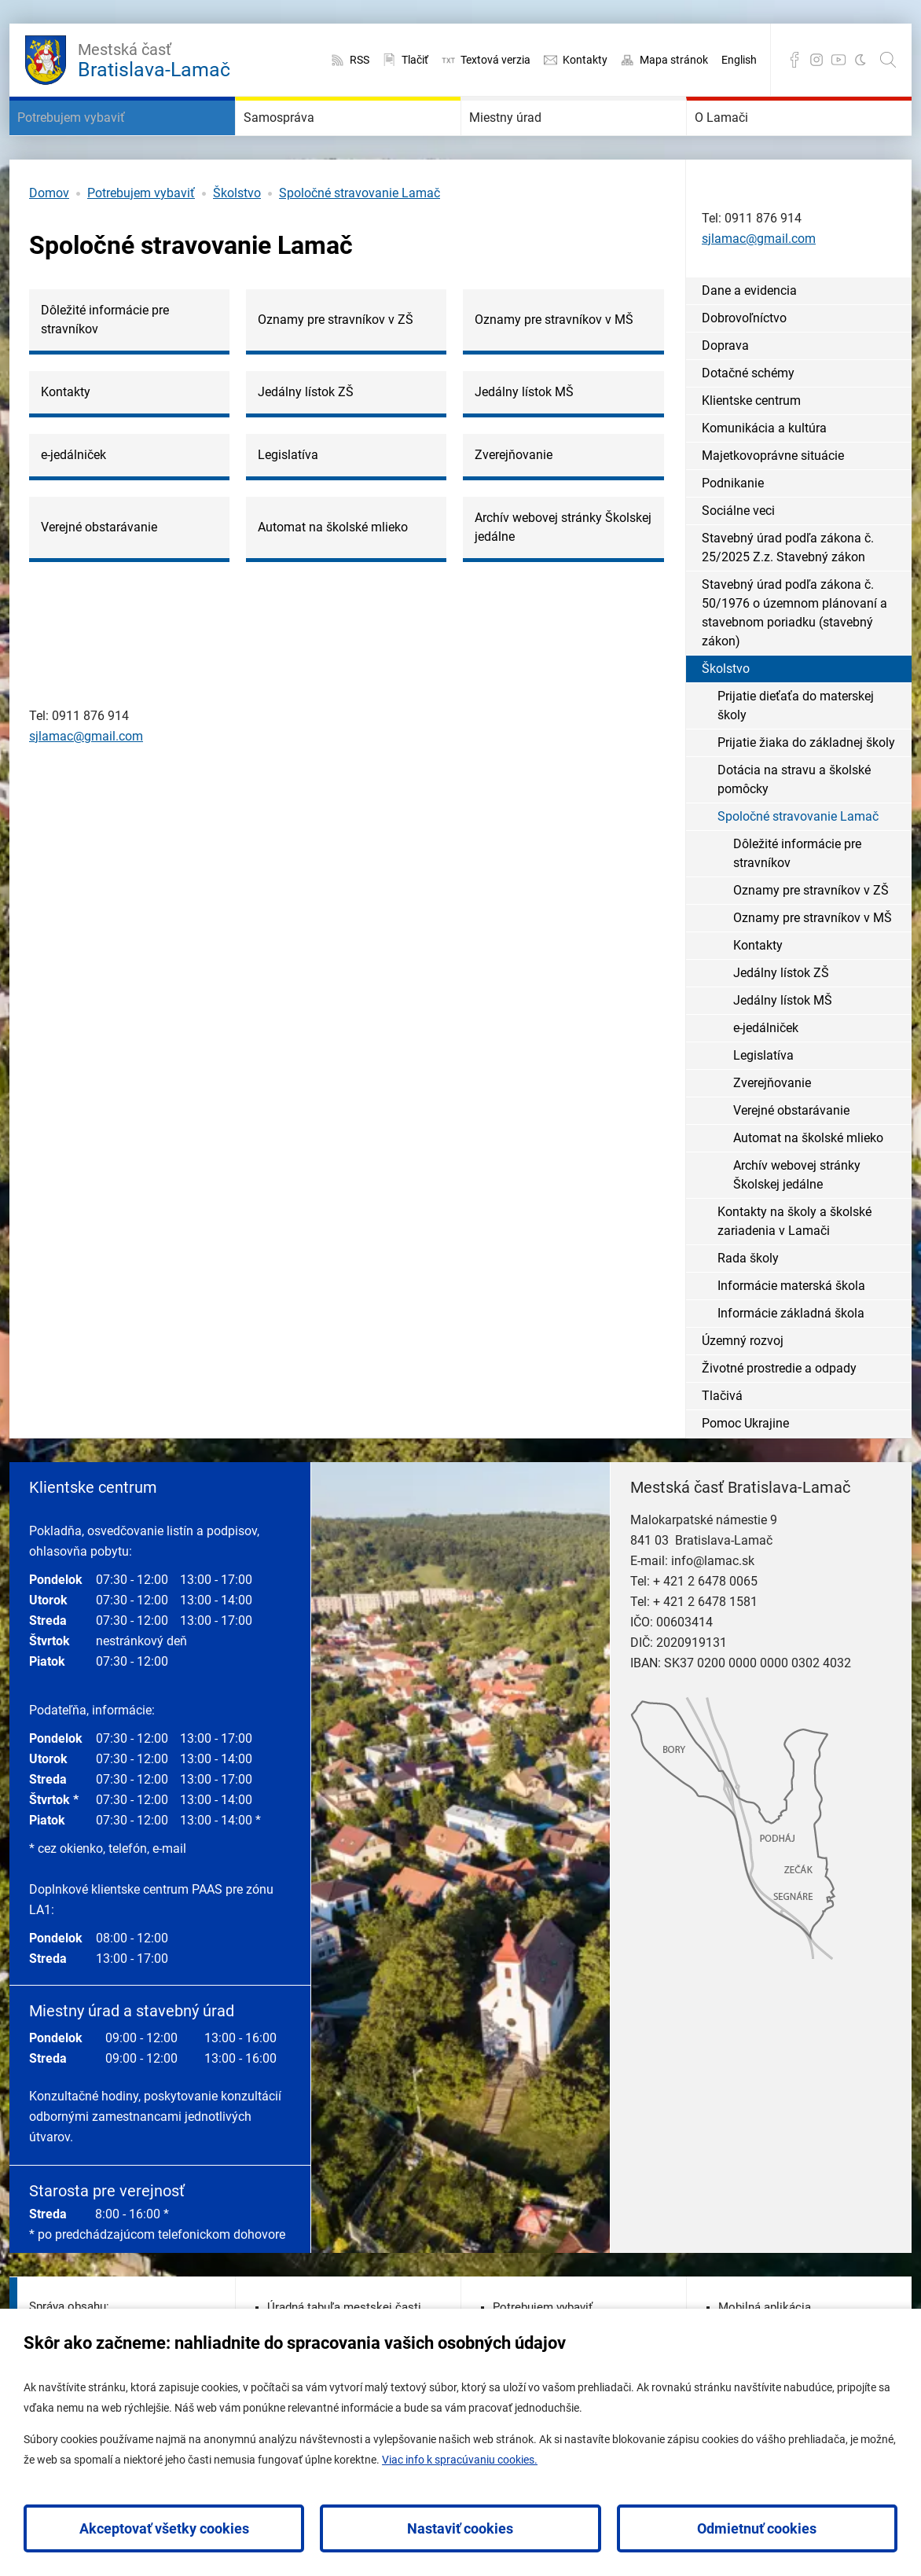  Describe the element at coordinates (779, 1415) in the screenshot. I see `Životné prostredie a odpady` at that location.